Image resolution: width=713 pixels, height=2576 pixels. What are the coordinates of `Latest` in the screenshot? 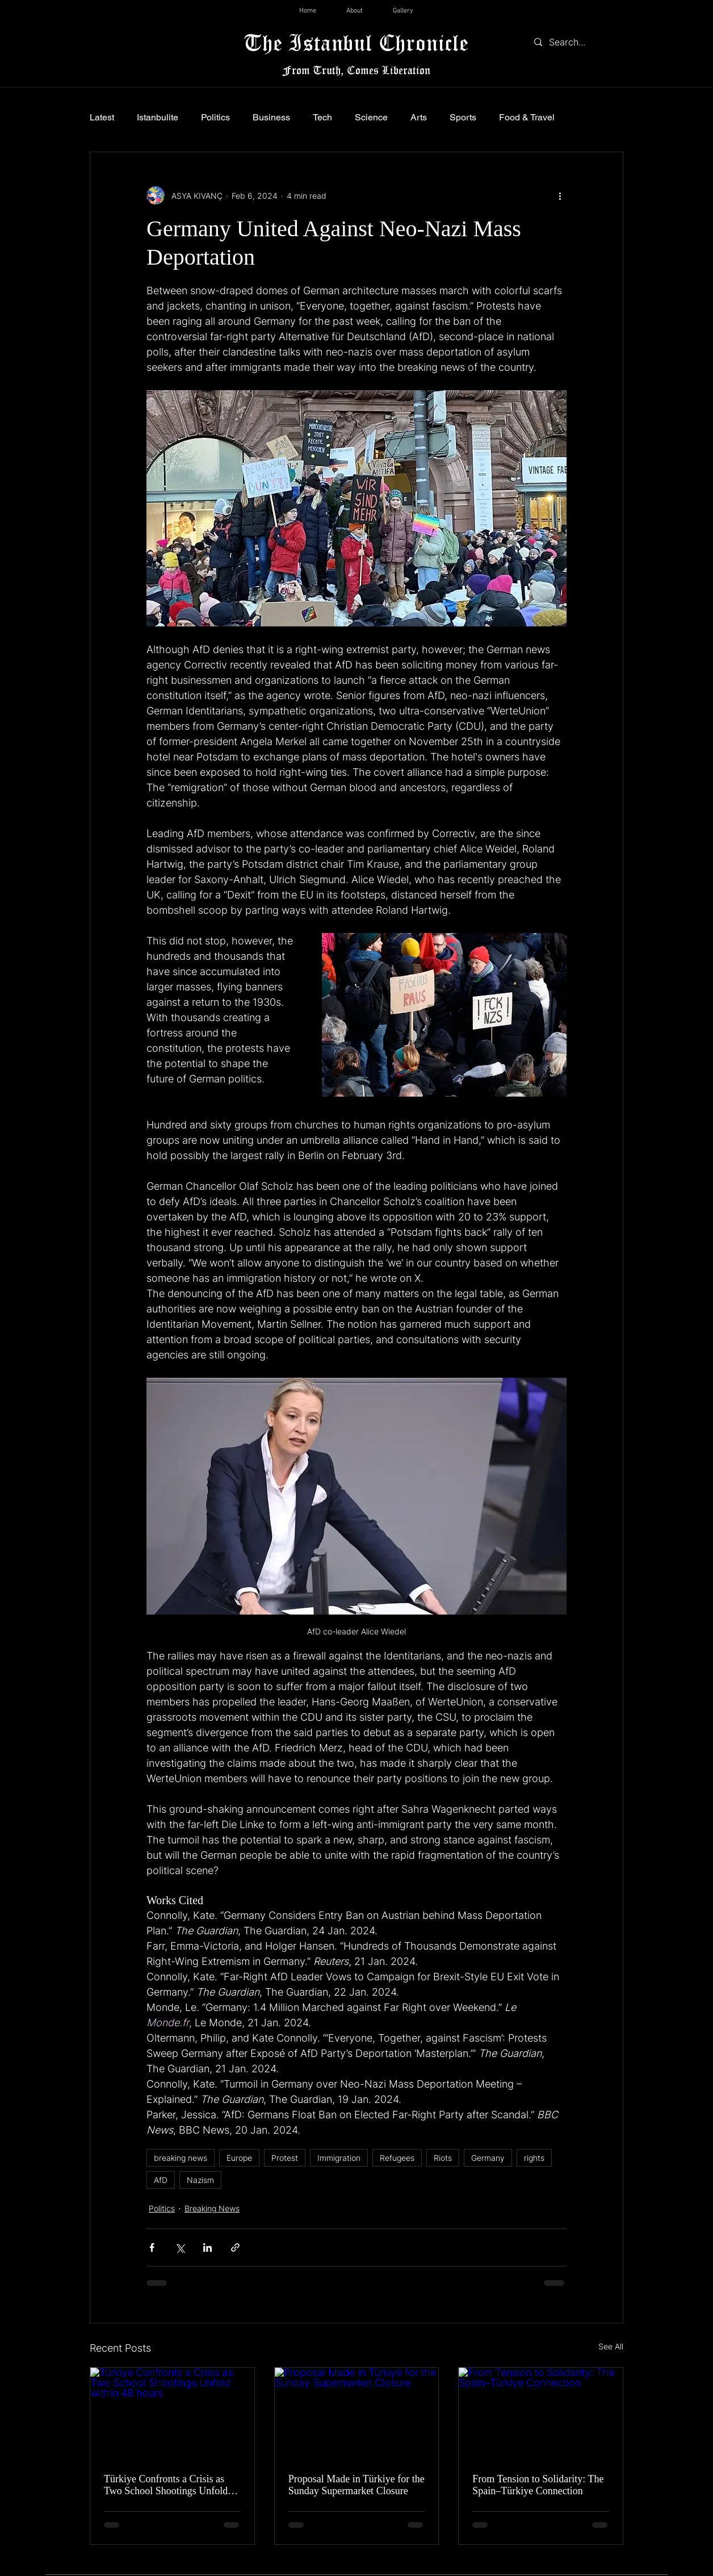 It's located at (102, 117).